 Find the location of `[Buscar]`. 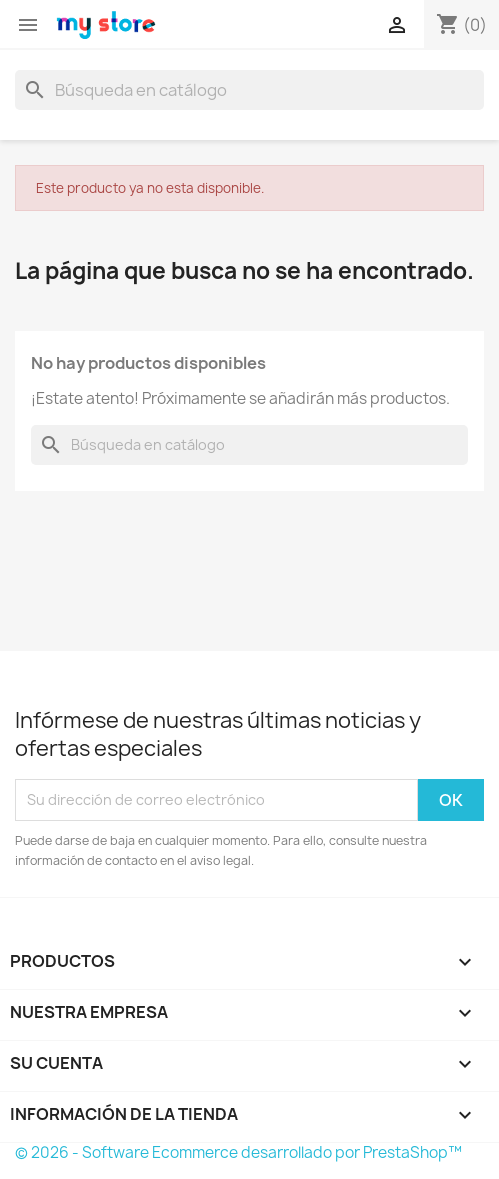

[Buscar] is located at coordinates (249, 90).